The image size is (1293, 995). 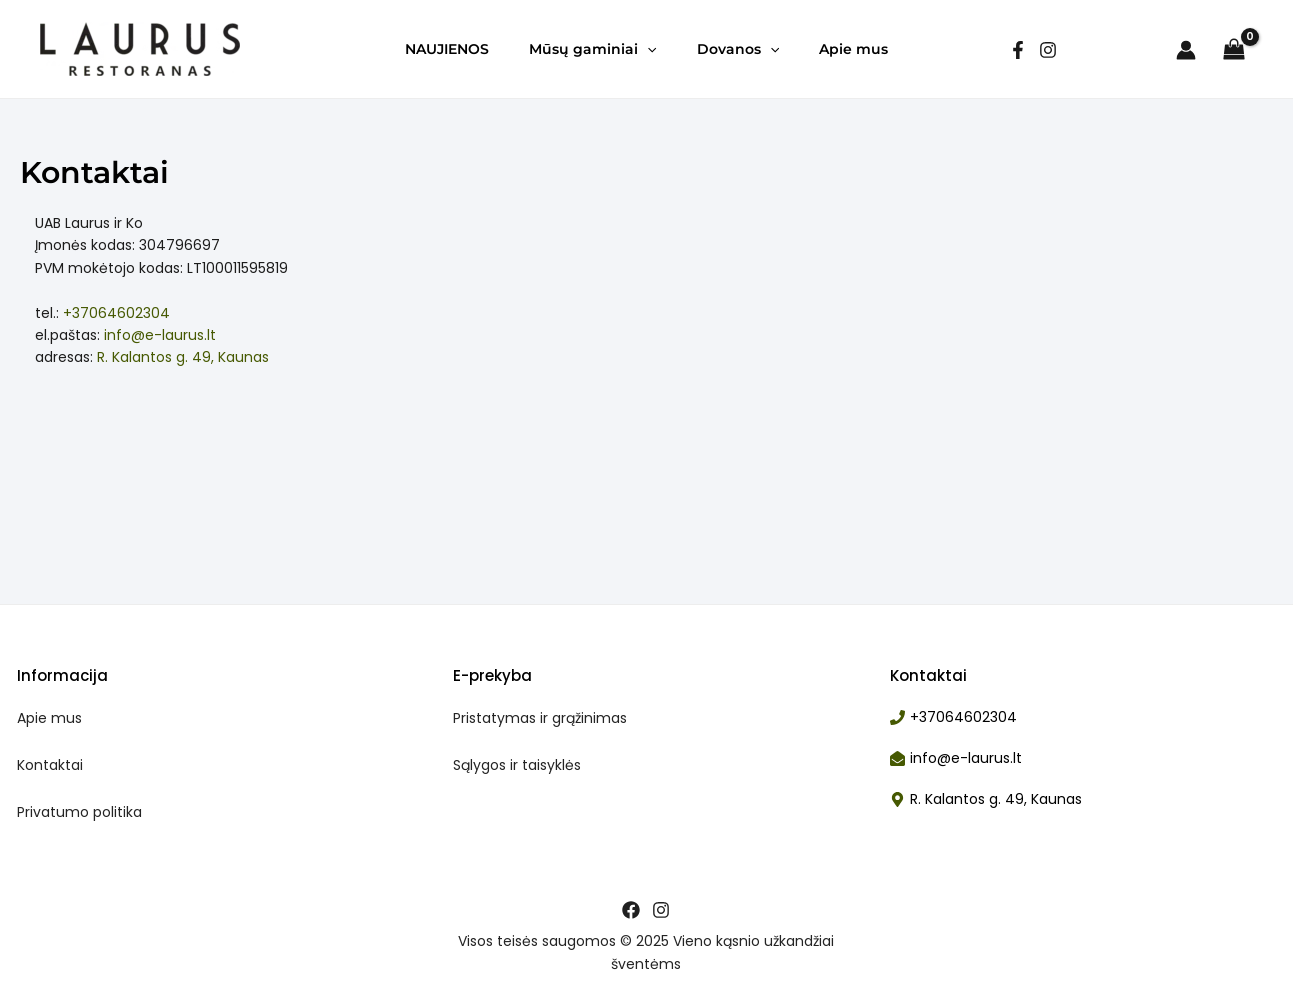 I want to click on [Facebook], so click(x=631, y=910).